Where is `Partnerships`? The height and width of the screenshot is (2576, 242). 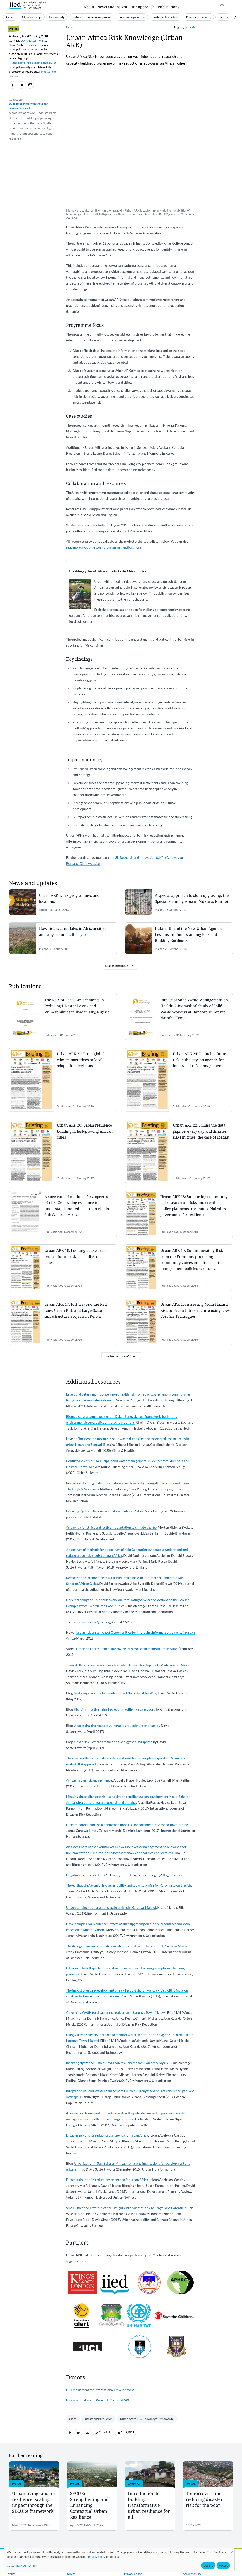
Partnerships is located at coordinates (73, 2512).